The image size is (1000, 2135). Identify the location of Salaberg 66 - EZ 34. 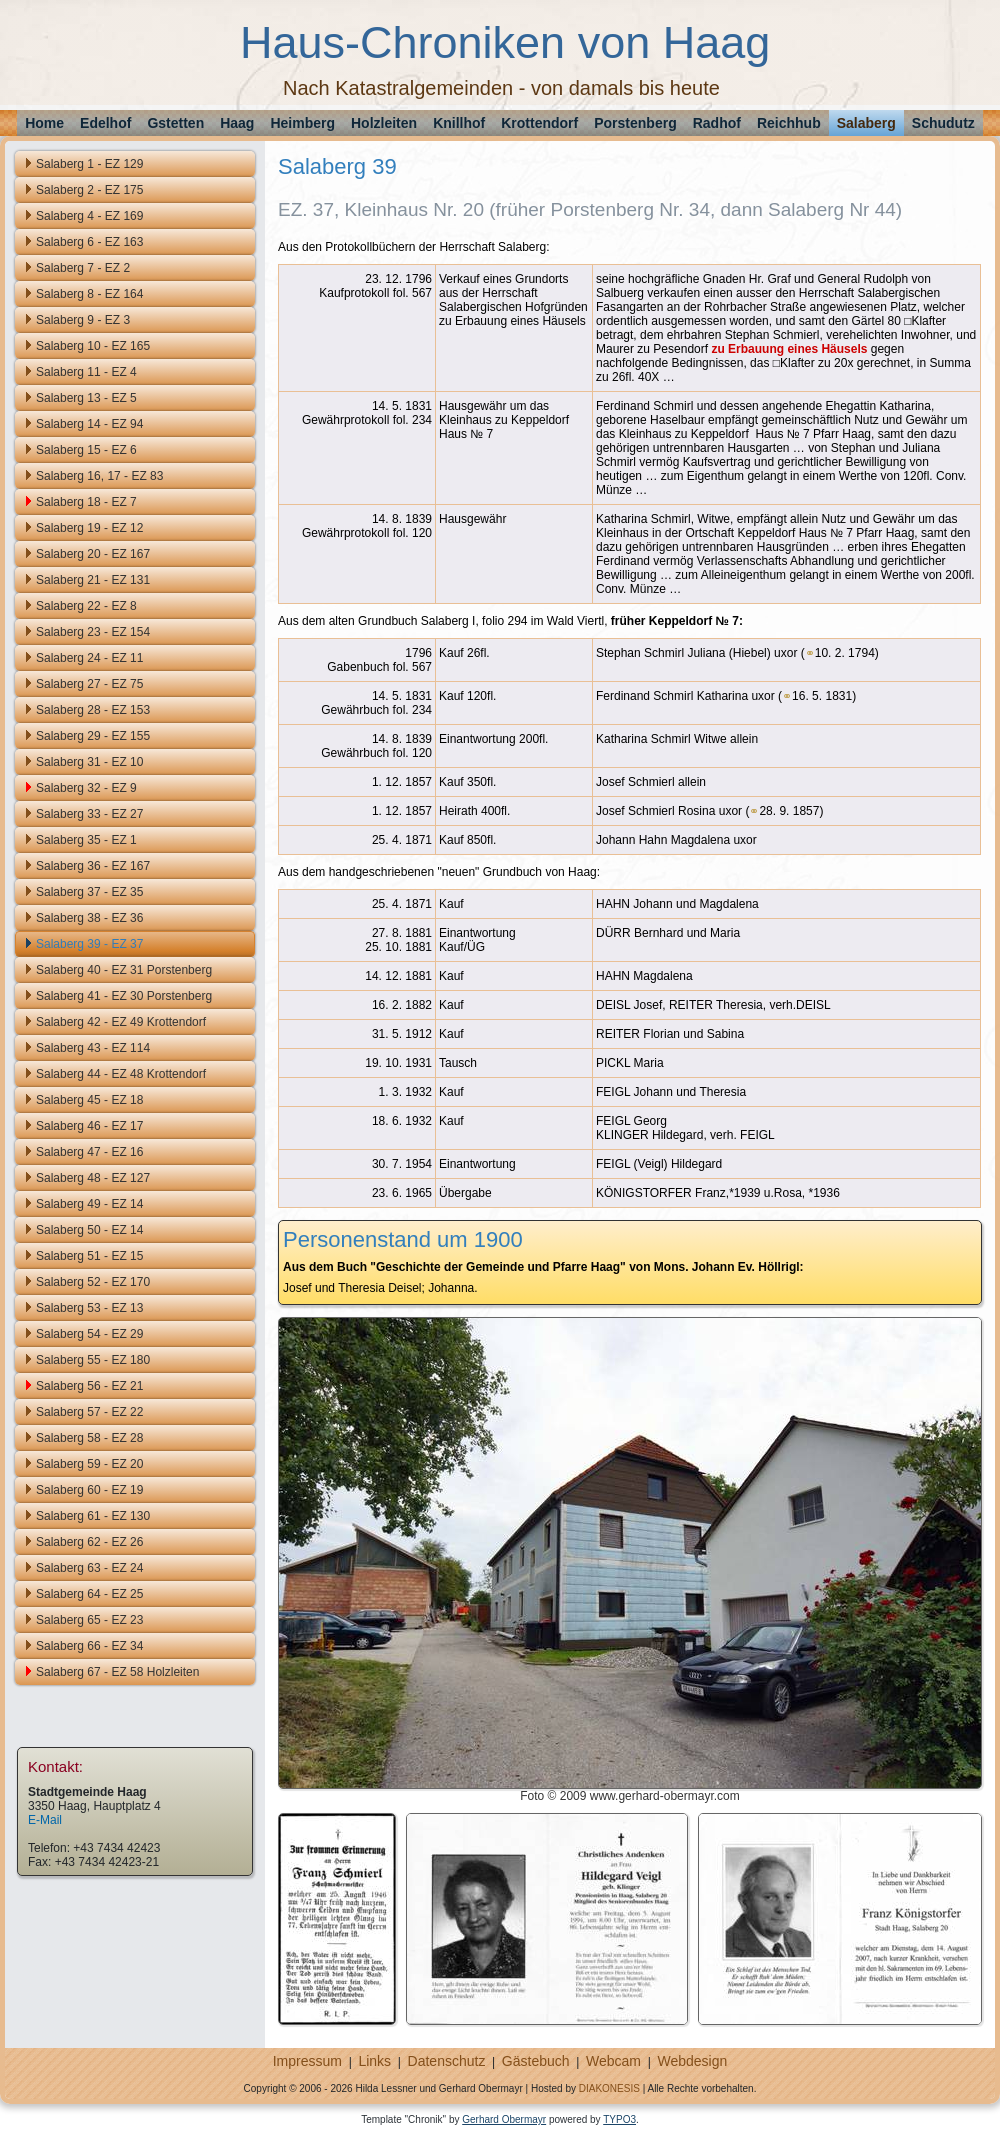
(89, 1646).